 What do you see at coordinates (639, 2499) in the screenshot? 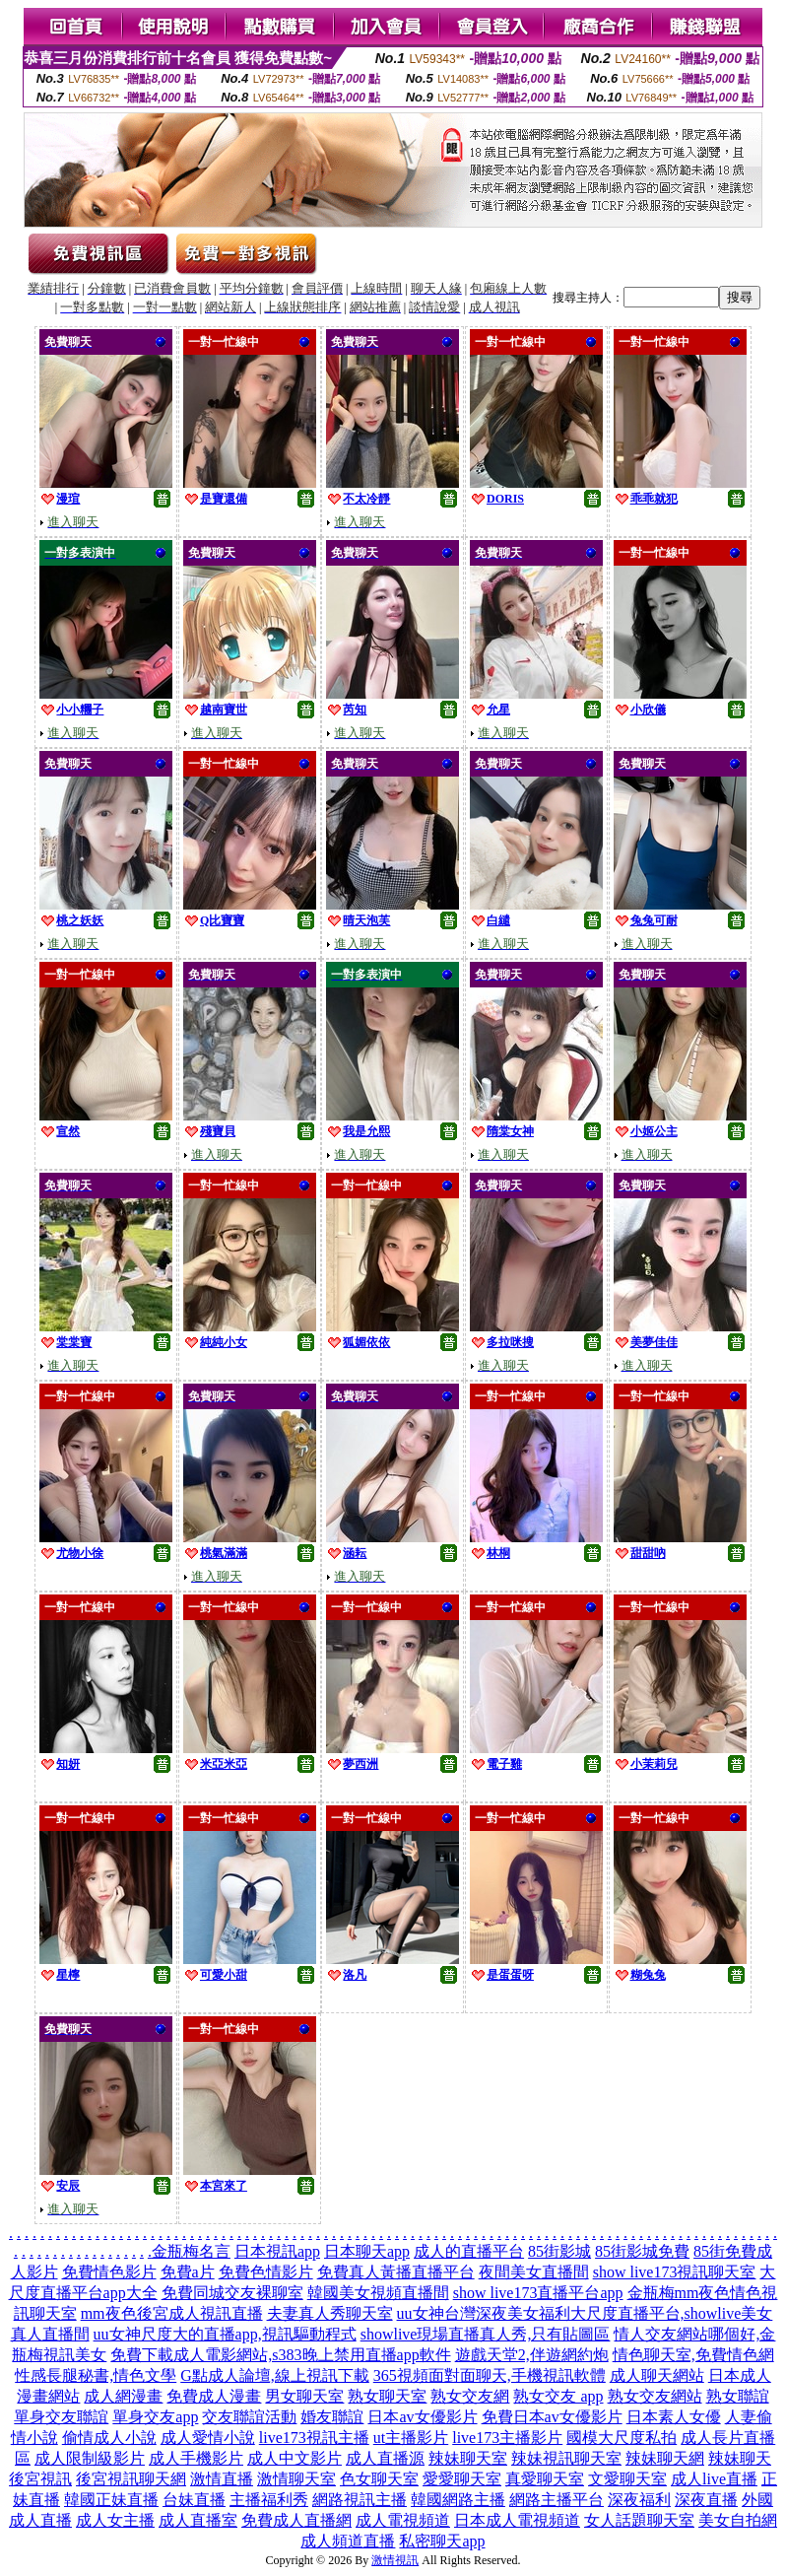
I see `深夜福利` at bounding box center [639, 2499].